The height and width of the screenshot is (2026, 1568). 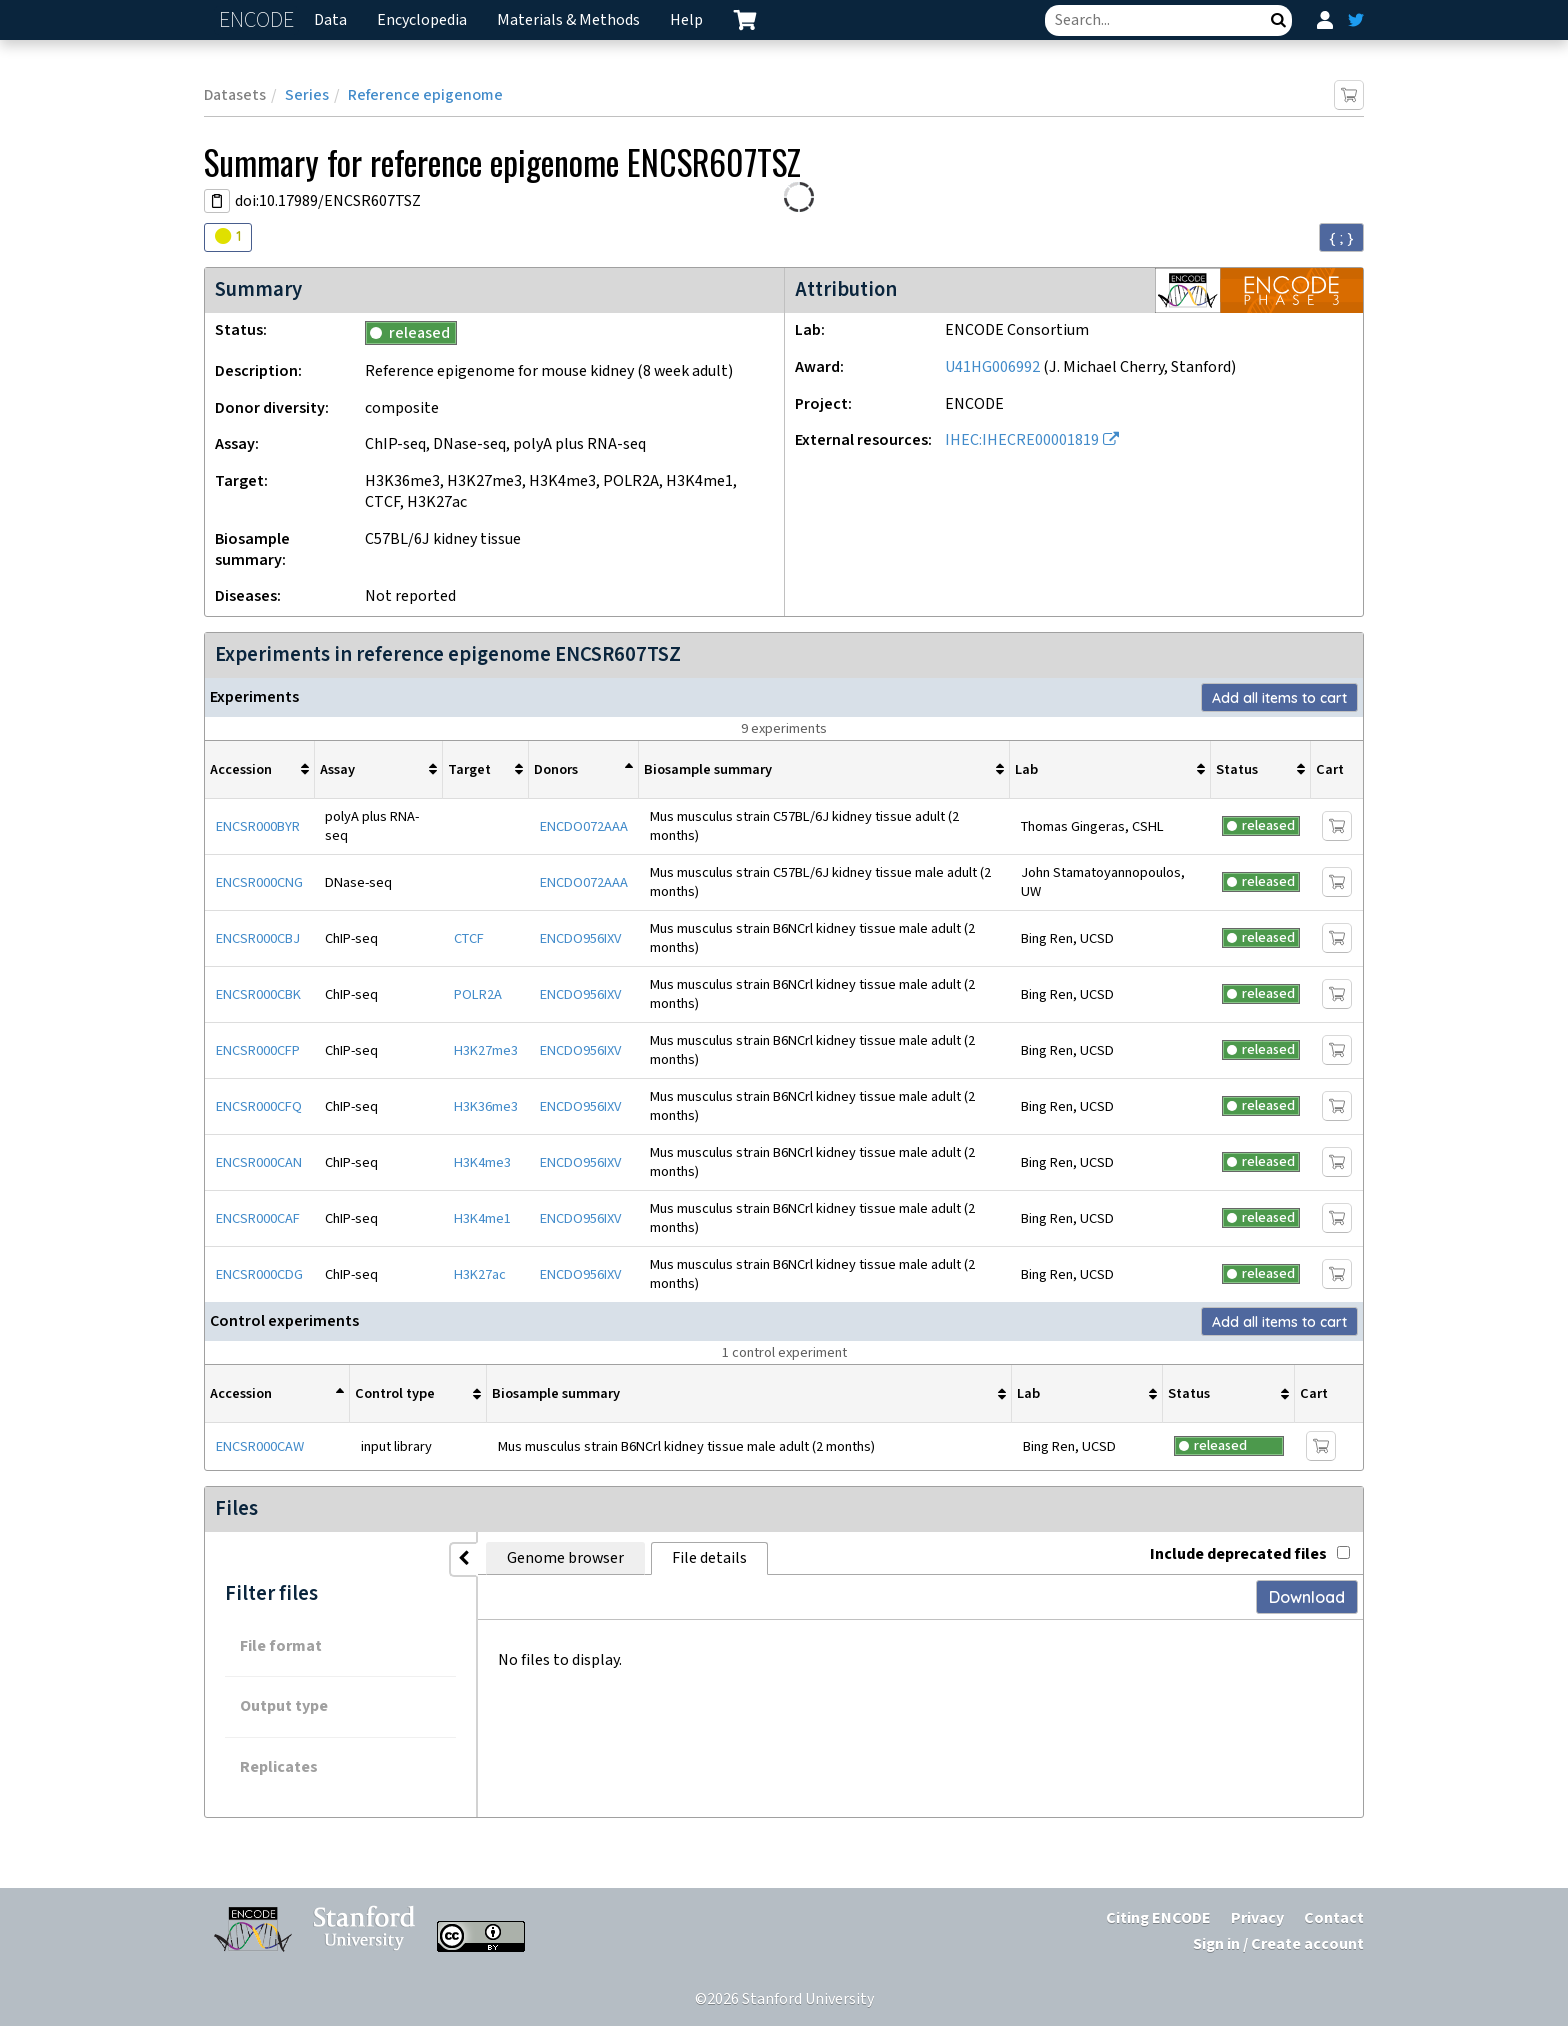 I want to click on H3K36me3 [Target H3K36me3], so click(x=486, y=1106).